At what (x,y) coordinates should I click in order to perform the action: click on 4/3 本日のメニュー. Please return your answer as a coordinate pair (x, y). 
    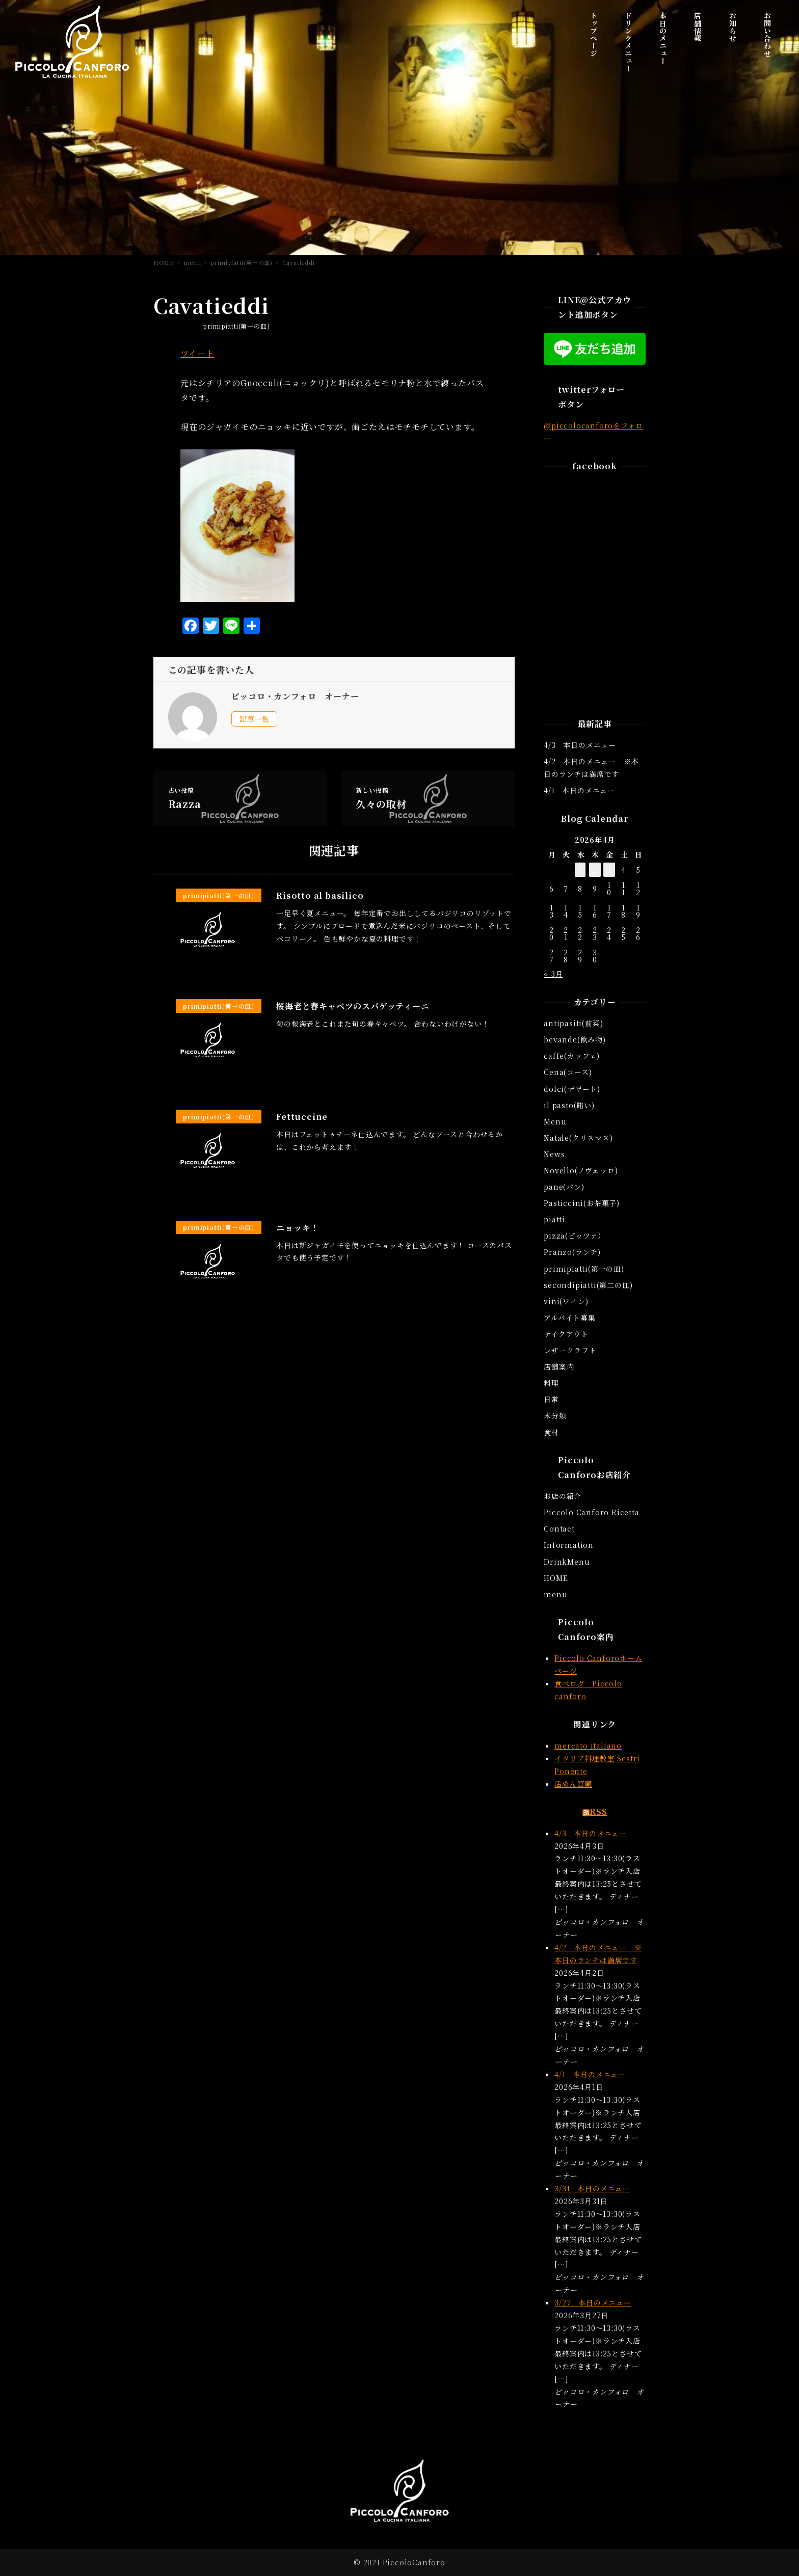
    Looking at the image, I should click on (580, 745).